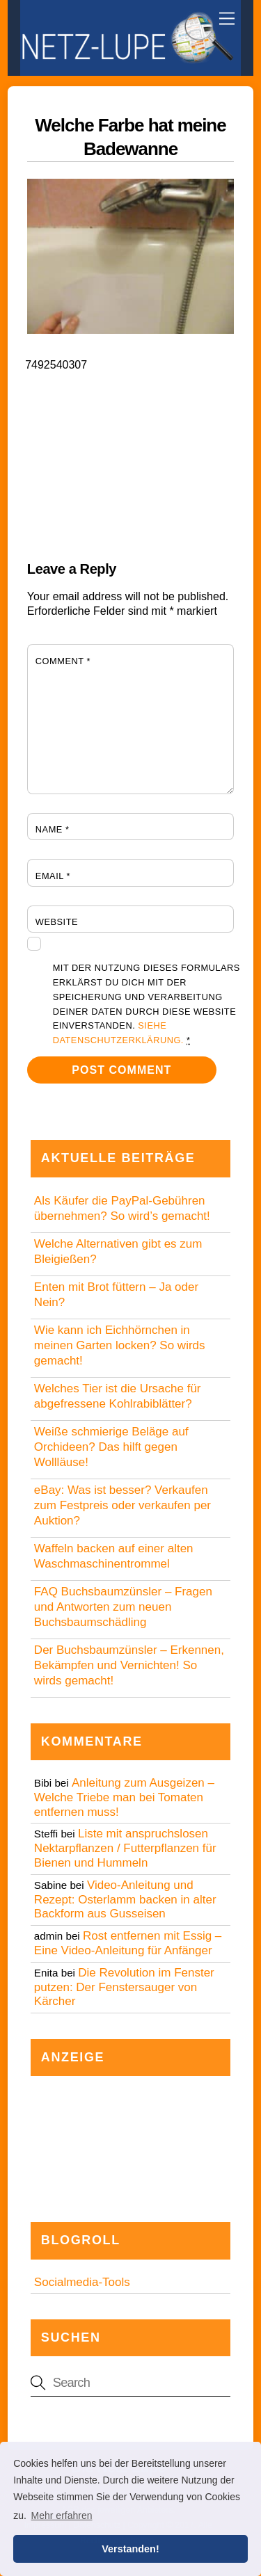 Image resolution: width=261 pixels, height=2576 pixels. I want to click on Der Buchsbaumzünsler – Erkennen, Bekämpfen und Vernichten! So wirds gemacht!, so click(129, 1665).